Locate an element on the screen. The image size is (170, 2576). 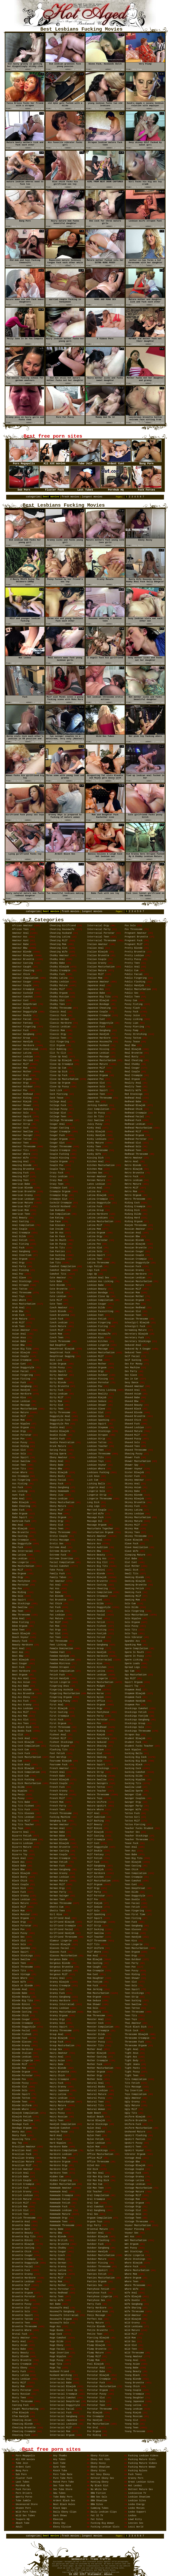
Teen Orgy is located at coordinates (131, 1955).